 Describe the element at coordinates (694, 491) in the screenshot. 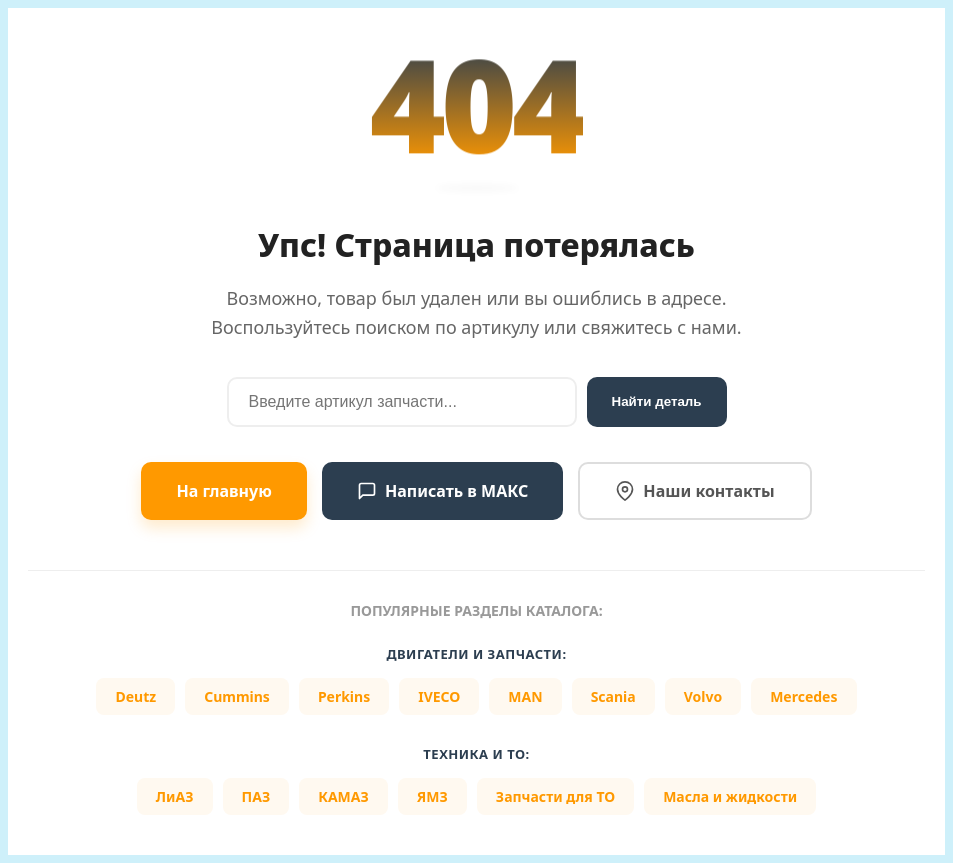

I see `Наши контакты` at that location.